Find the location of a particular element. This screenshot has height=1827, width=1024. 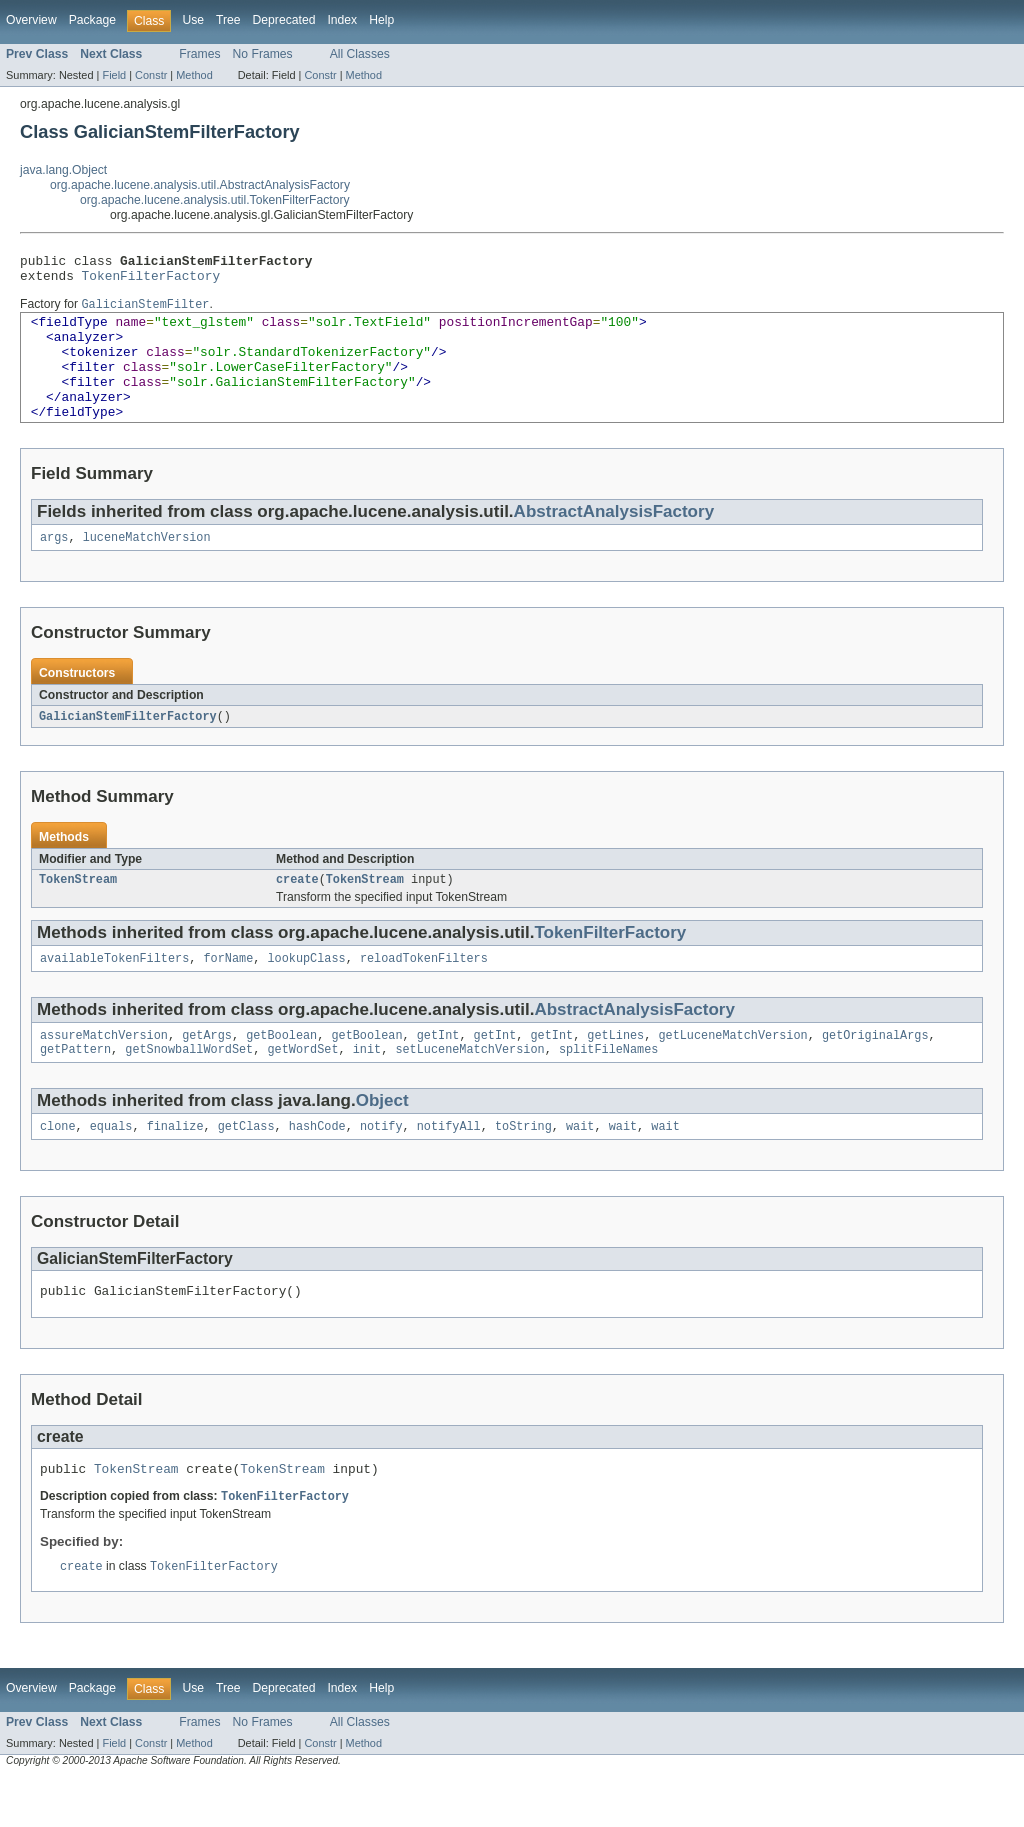

Field is located at coordinates (114, 75).